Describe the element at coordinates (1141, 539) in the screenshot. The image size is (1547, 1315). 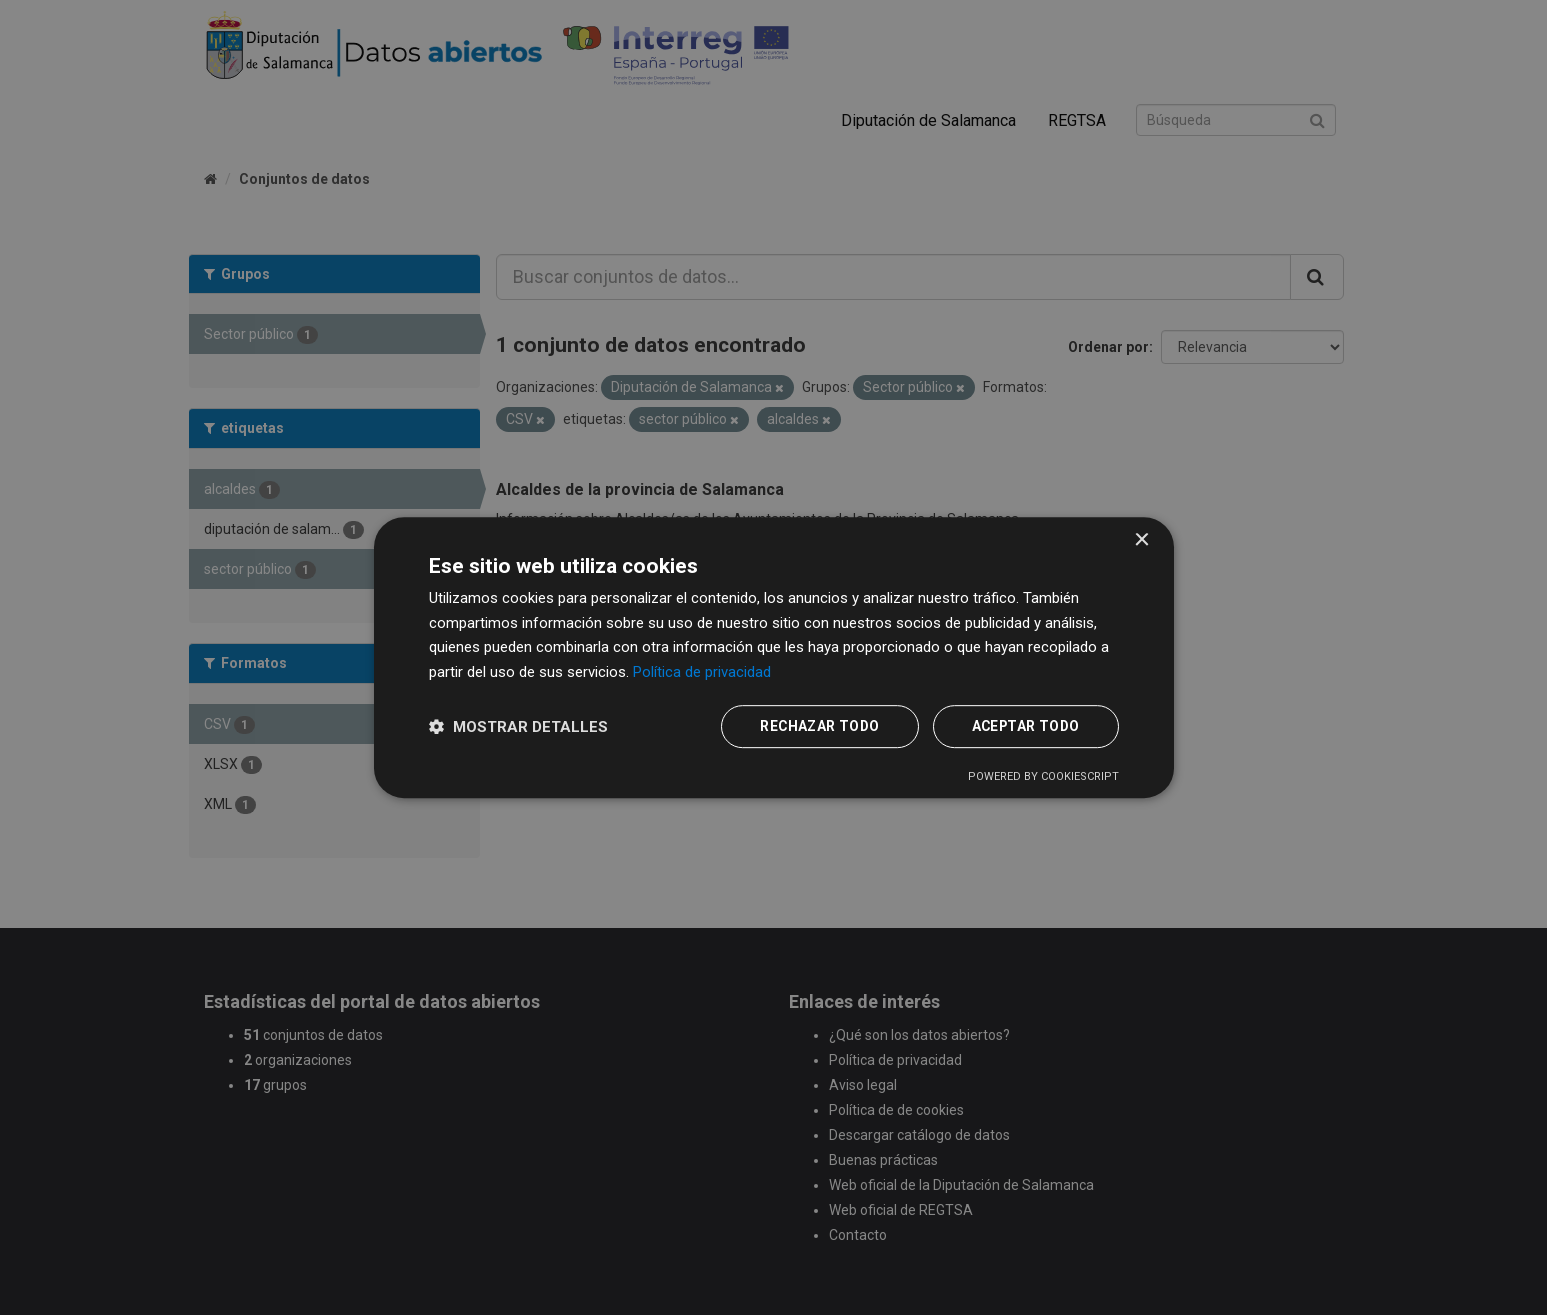
I see `× [button]` at that location.